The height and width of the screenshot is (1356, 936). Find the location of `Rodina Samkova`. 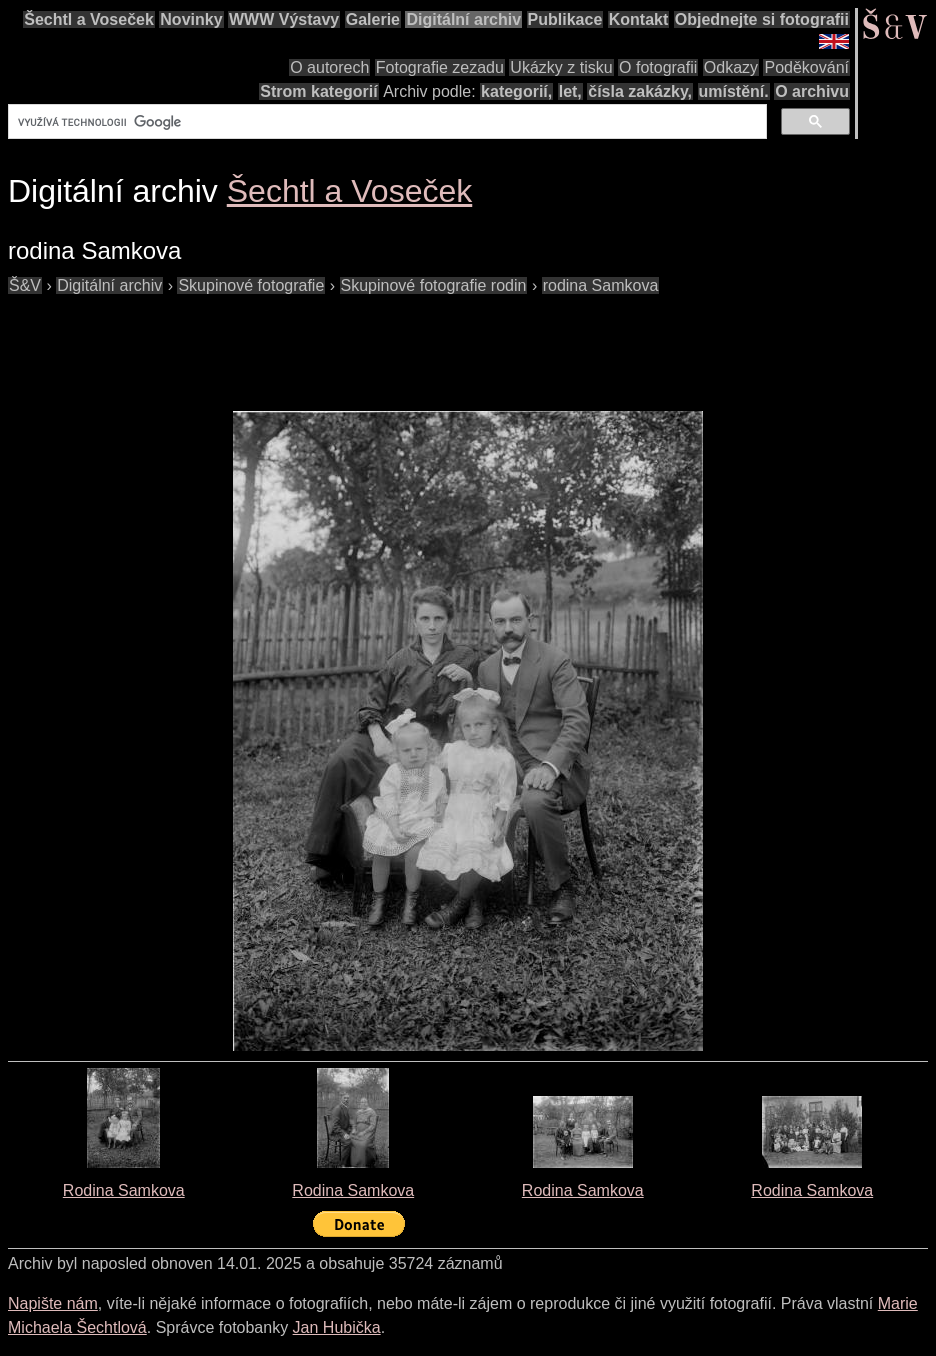

Rodina Samkova is located at coordinates (124, 1190).